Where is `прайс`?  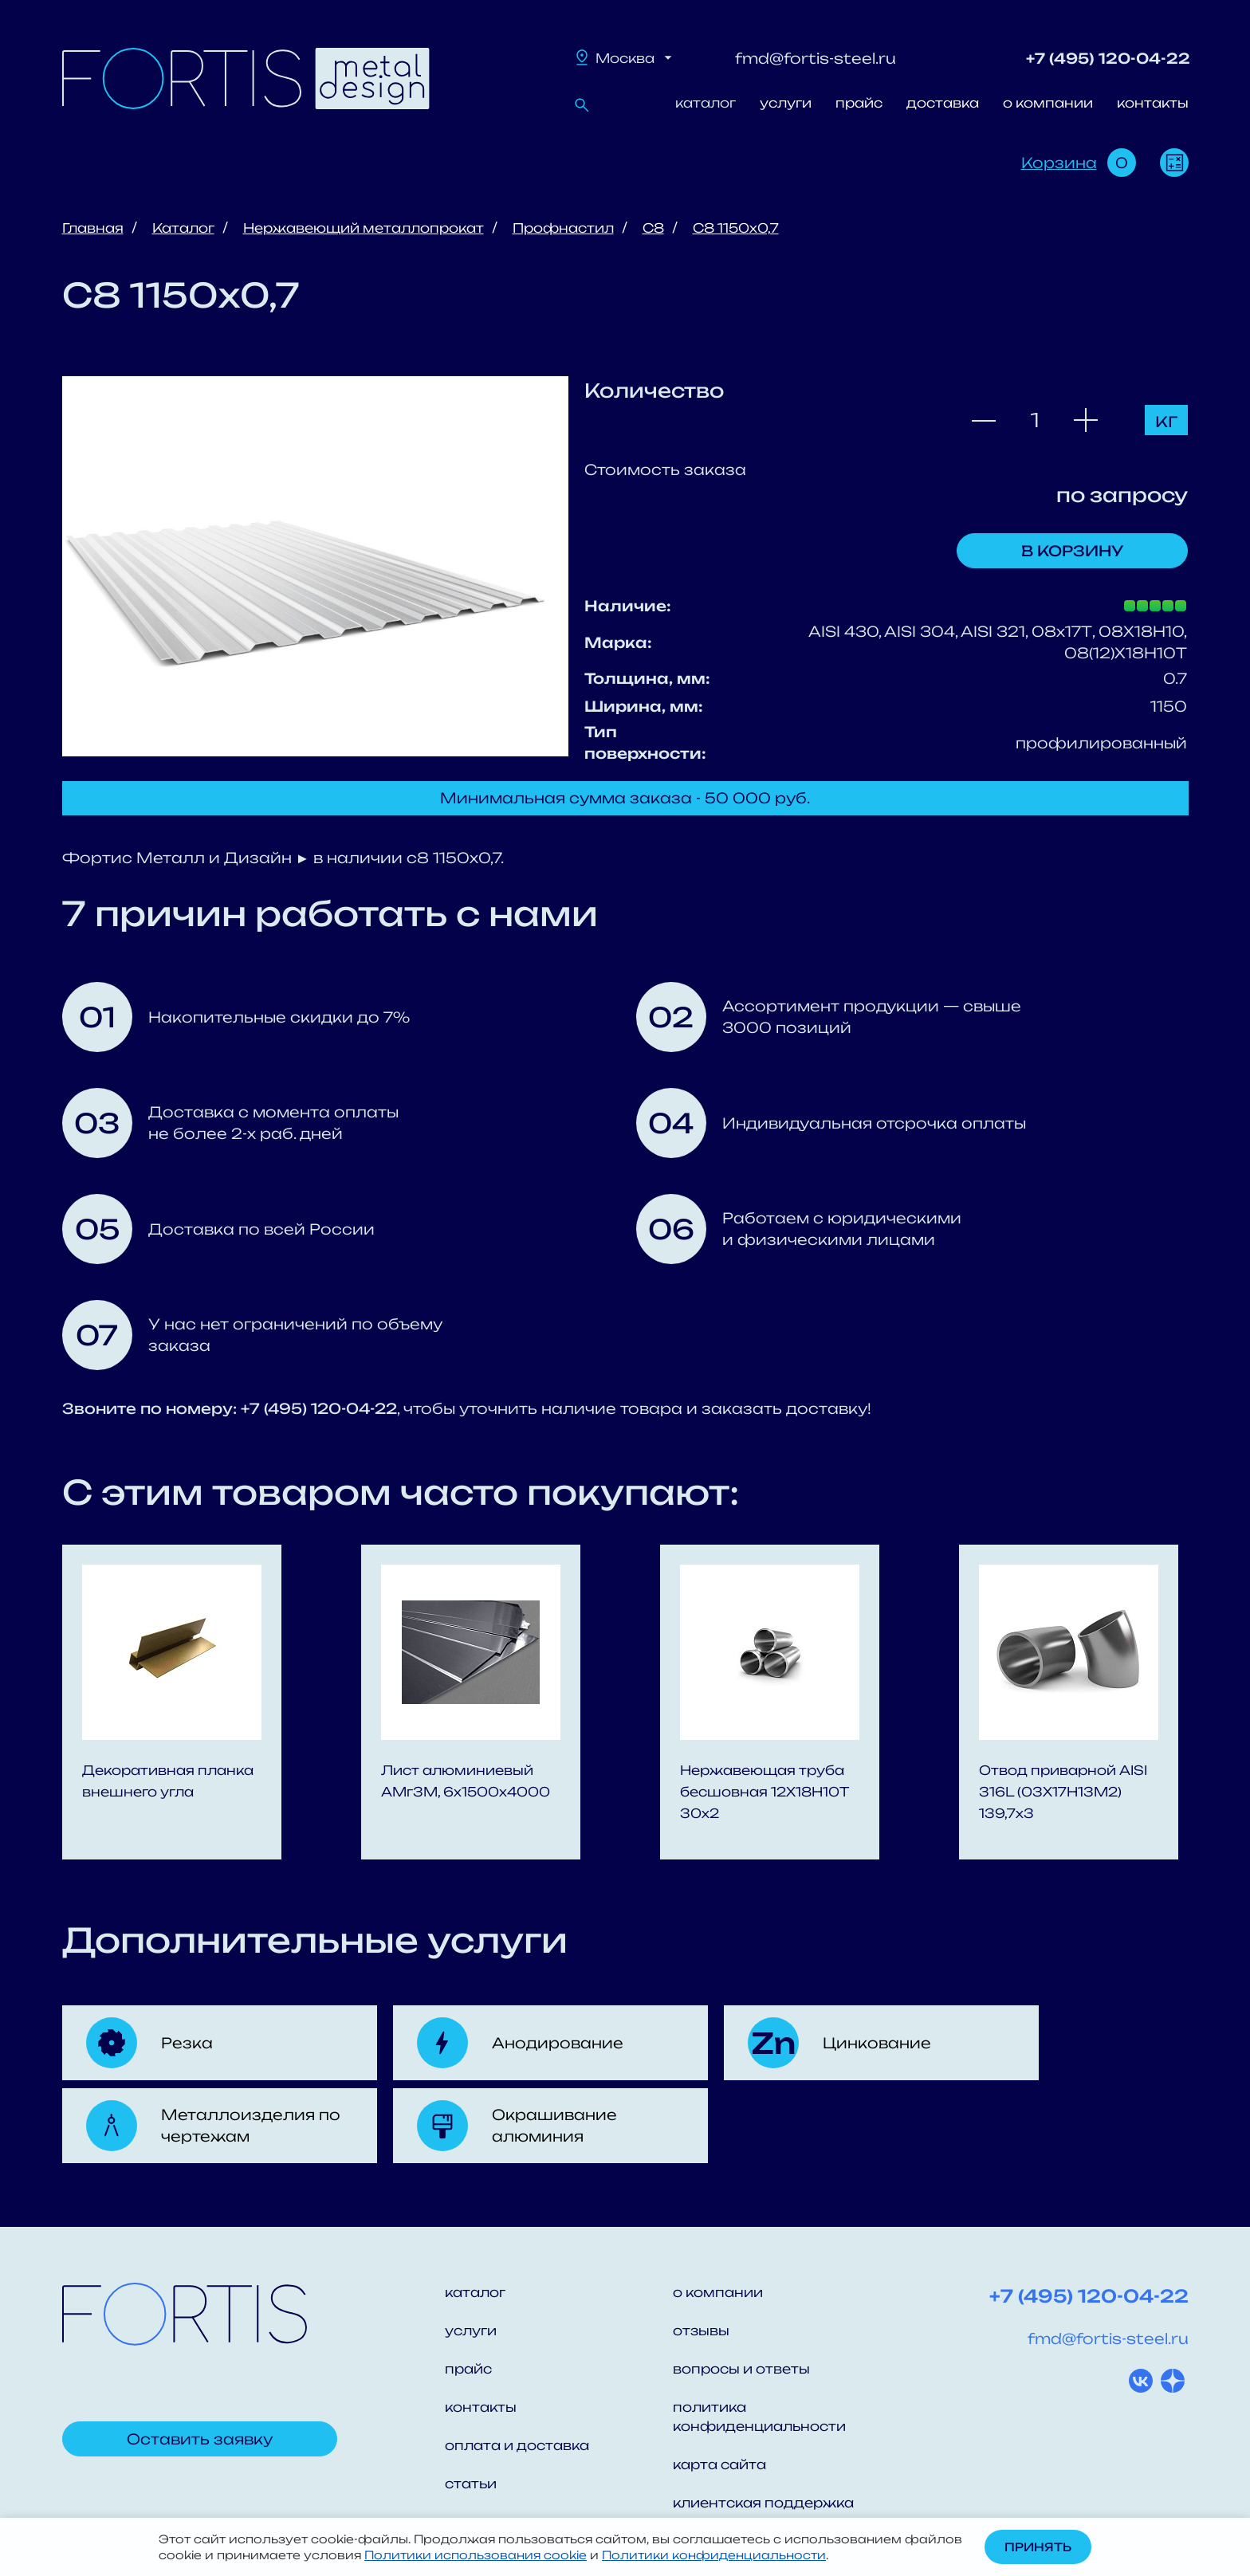 прайс is located at coordinates (858, 103).